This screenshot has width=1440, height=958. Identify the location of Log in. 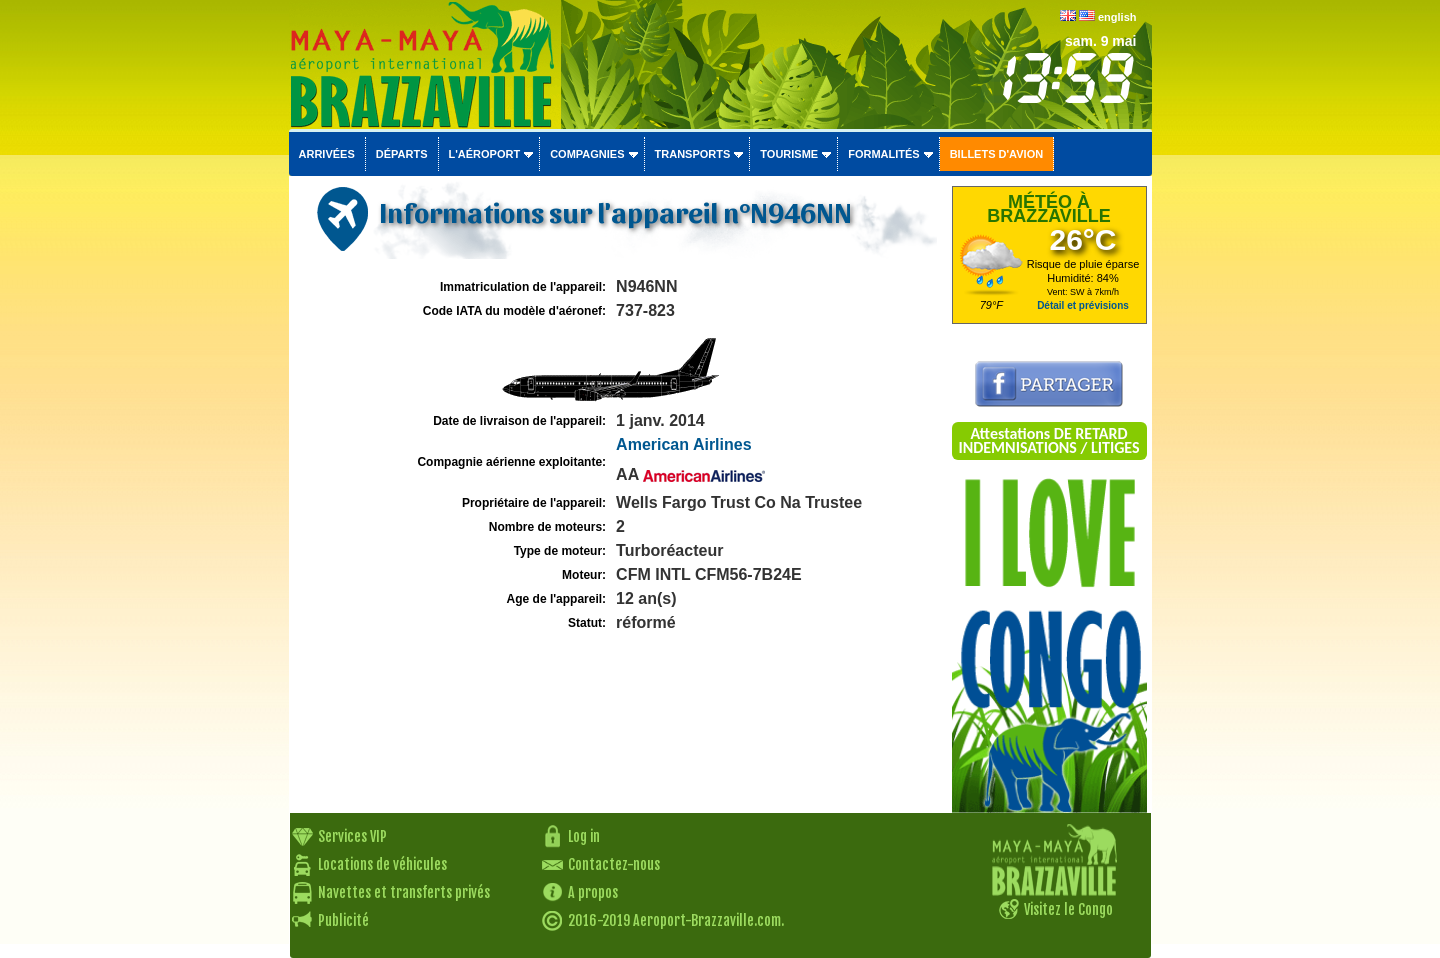
(584, 836).